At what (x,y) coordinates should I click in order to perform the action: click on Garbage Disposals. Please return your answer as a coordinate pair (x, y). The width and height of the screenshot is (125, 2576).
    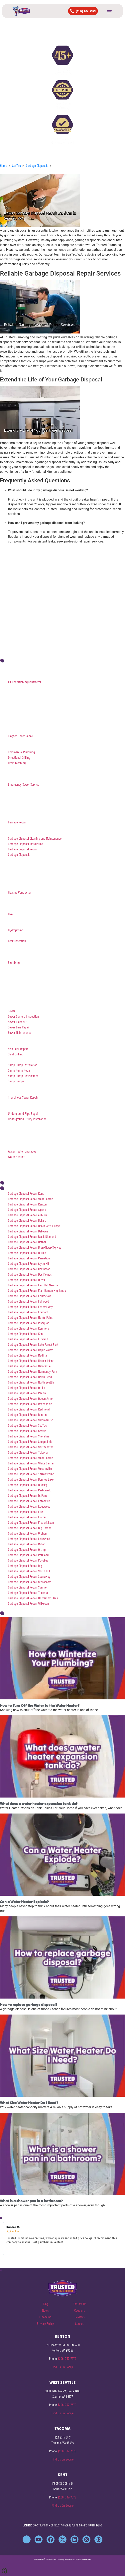
    Looking at the image, I should click on (19, 854).